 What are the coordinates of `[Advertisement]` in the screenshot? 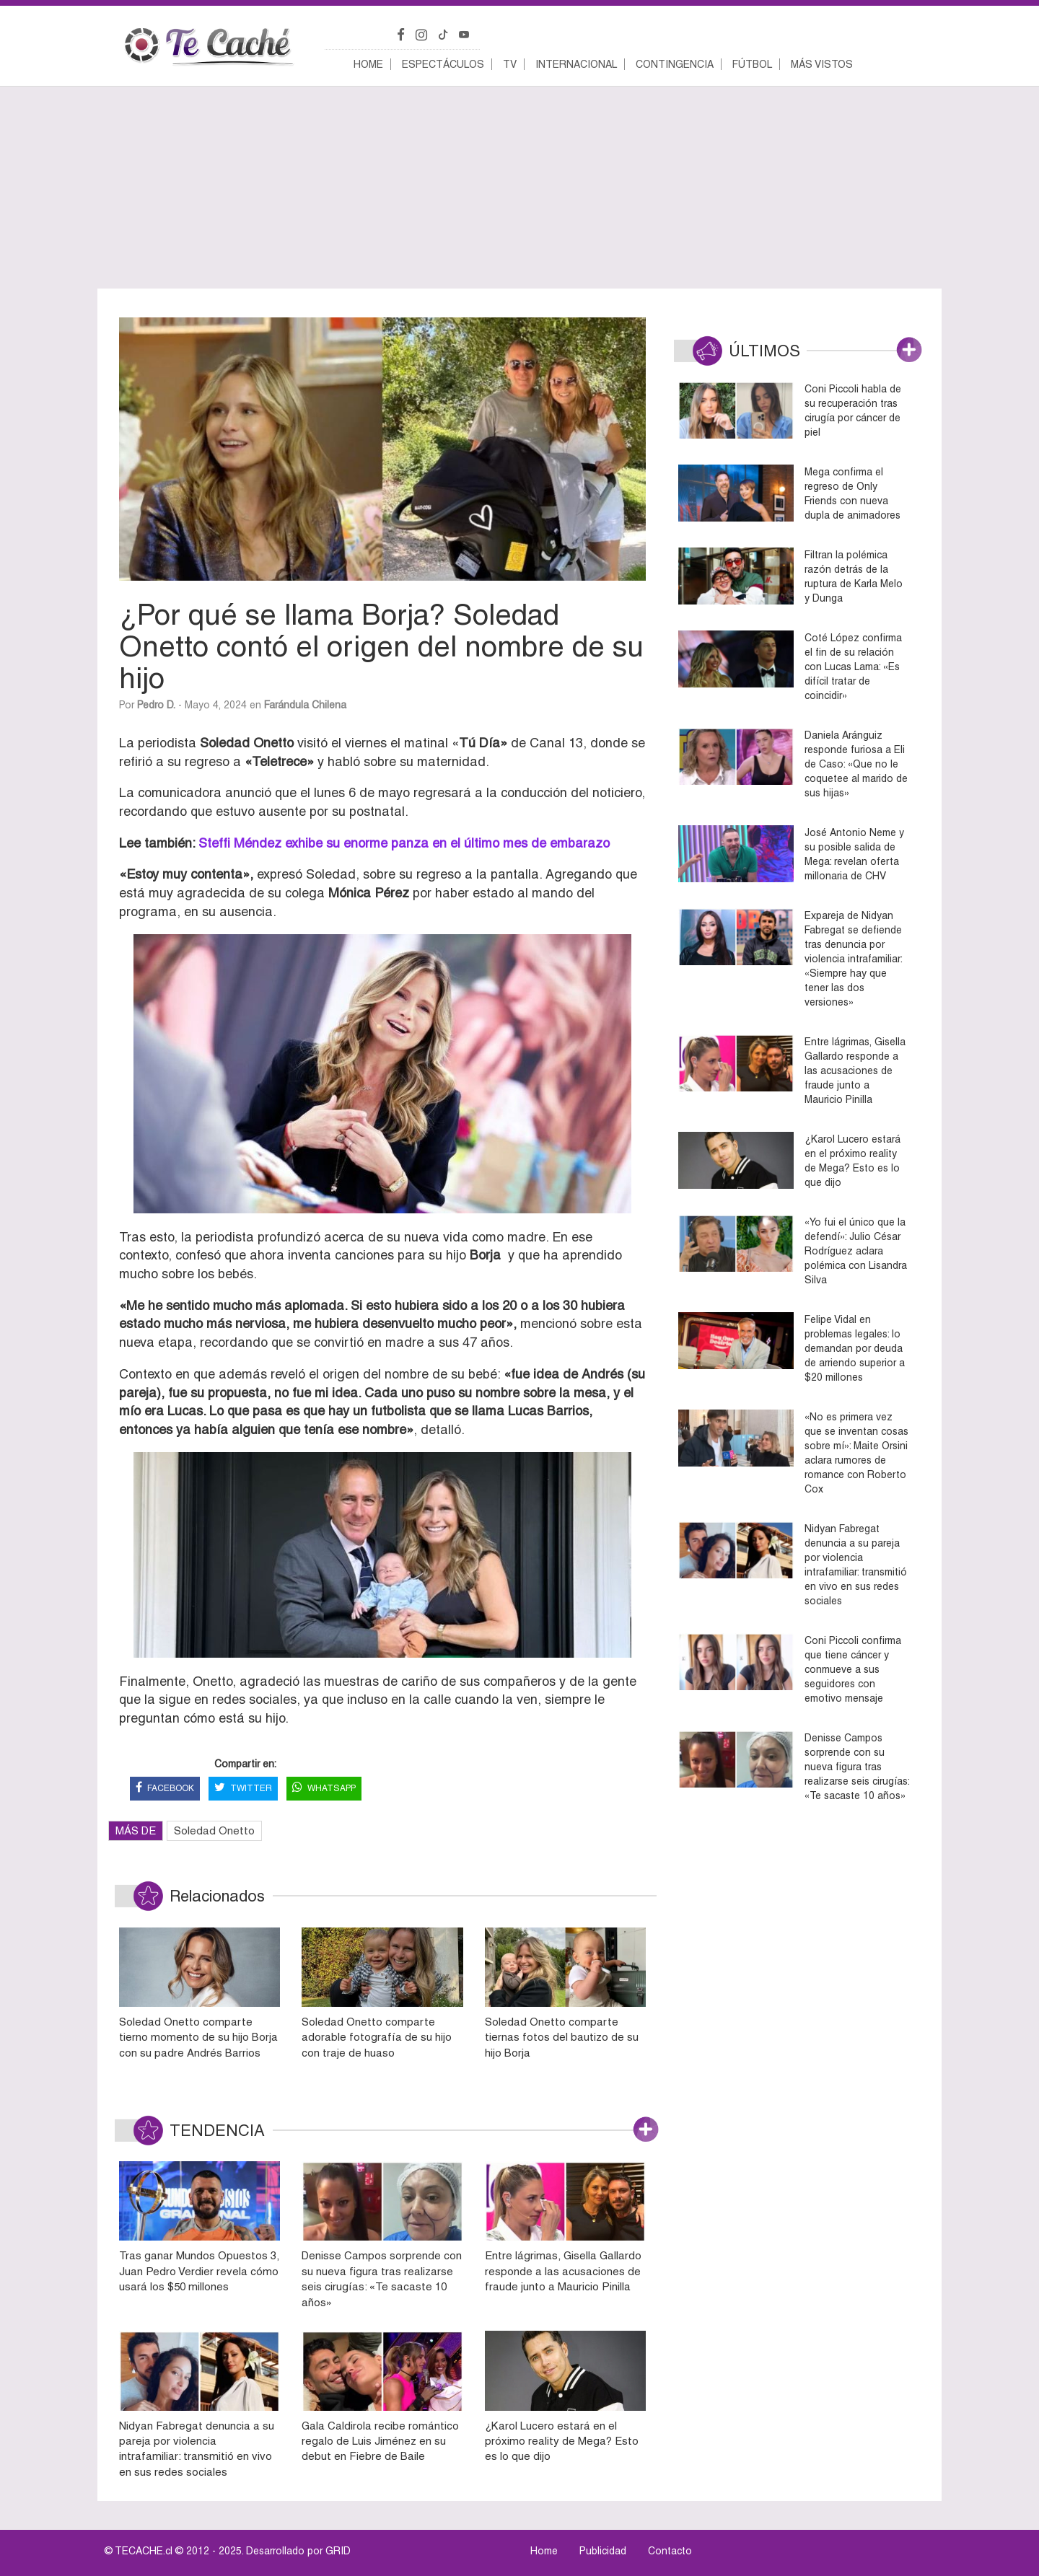 It's located at (519, 188).